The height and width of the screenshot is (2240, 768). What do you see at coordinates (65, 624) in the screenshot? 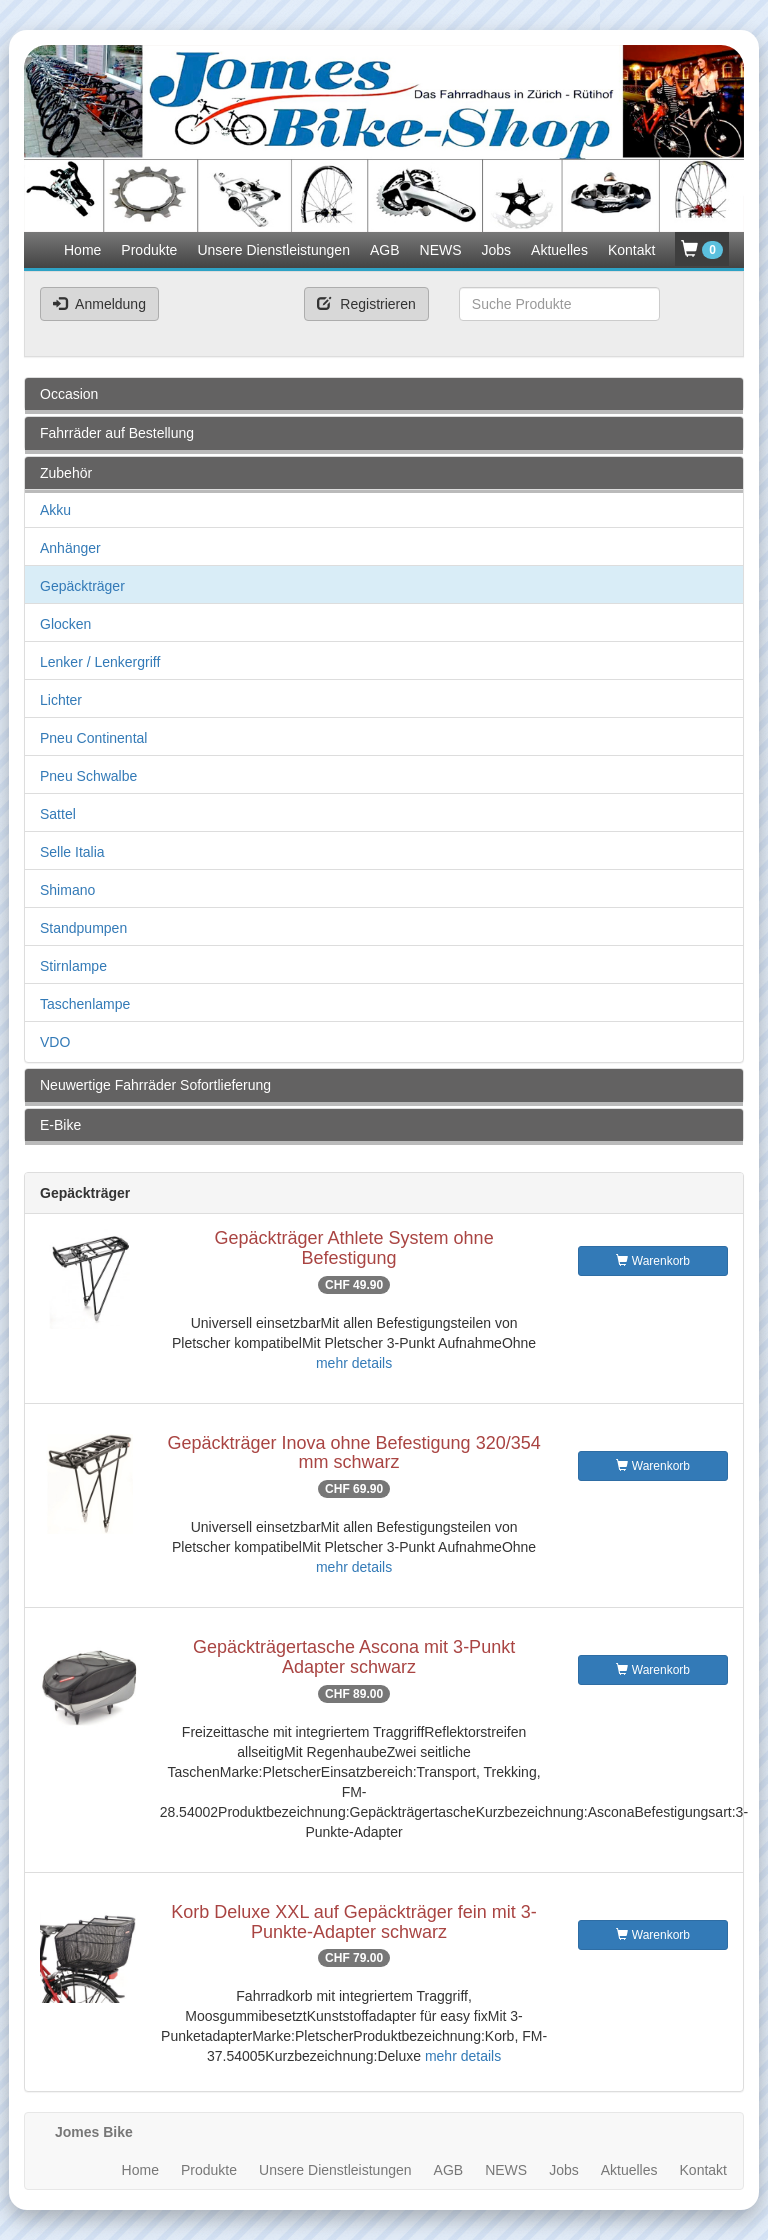
I see `Glocken` at bounding box center [65, 624].